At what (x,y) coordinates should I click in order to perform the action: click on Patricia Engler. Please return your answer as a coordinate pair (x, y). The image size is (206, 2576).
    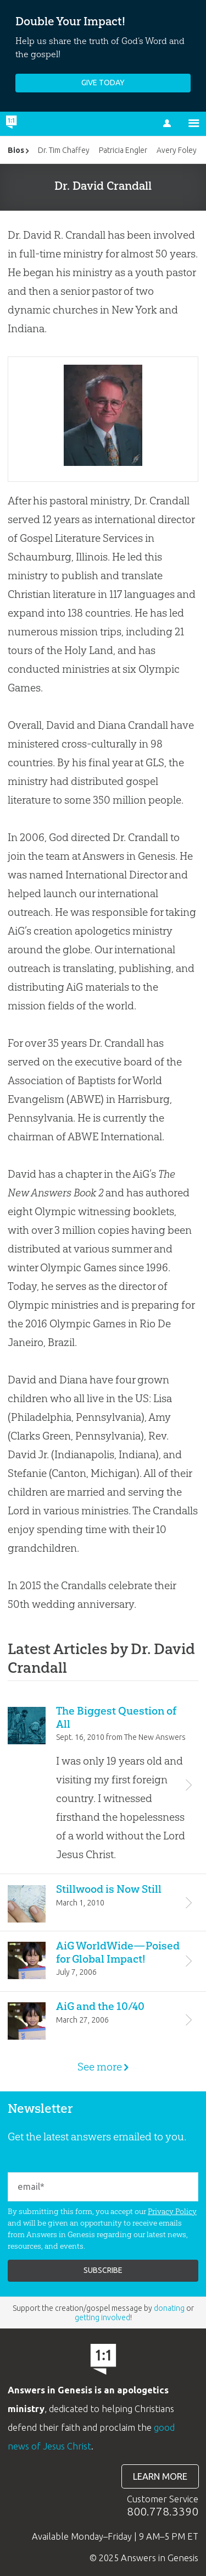
    Looking at the image, I should click on (123, 150).